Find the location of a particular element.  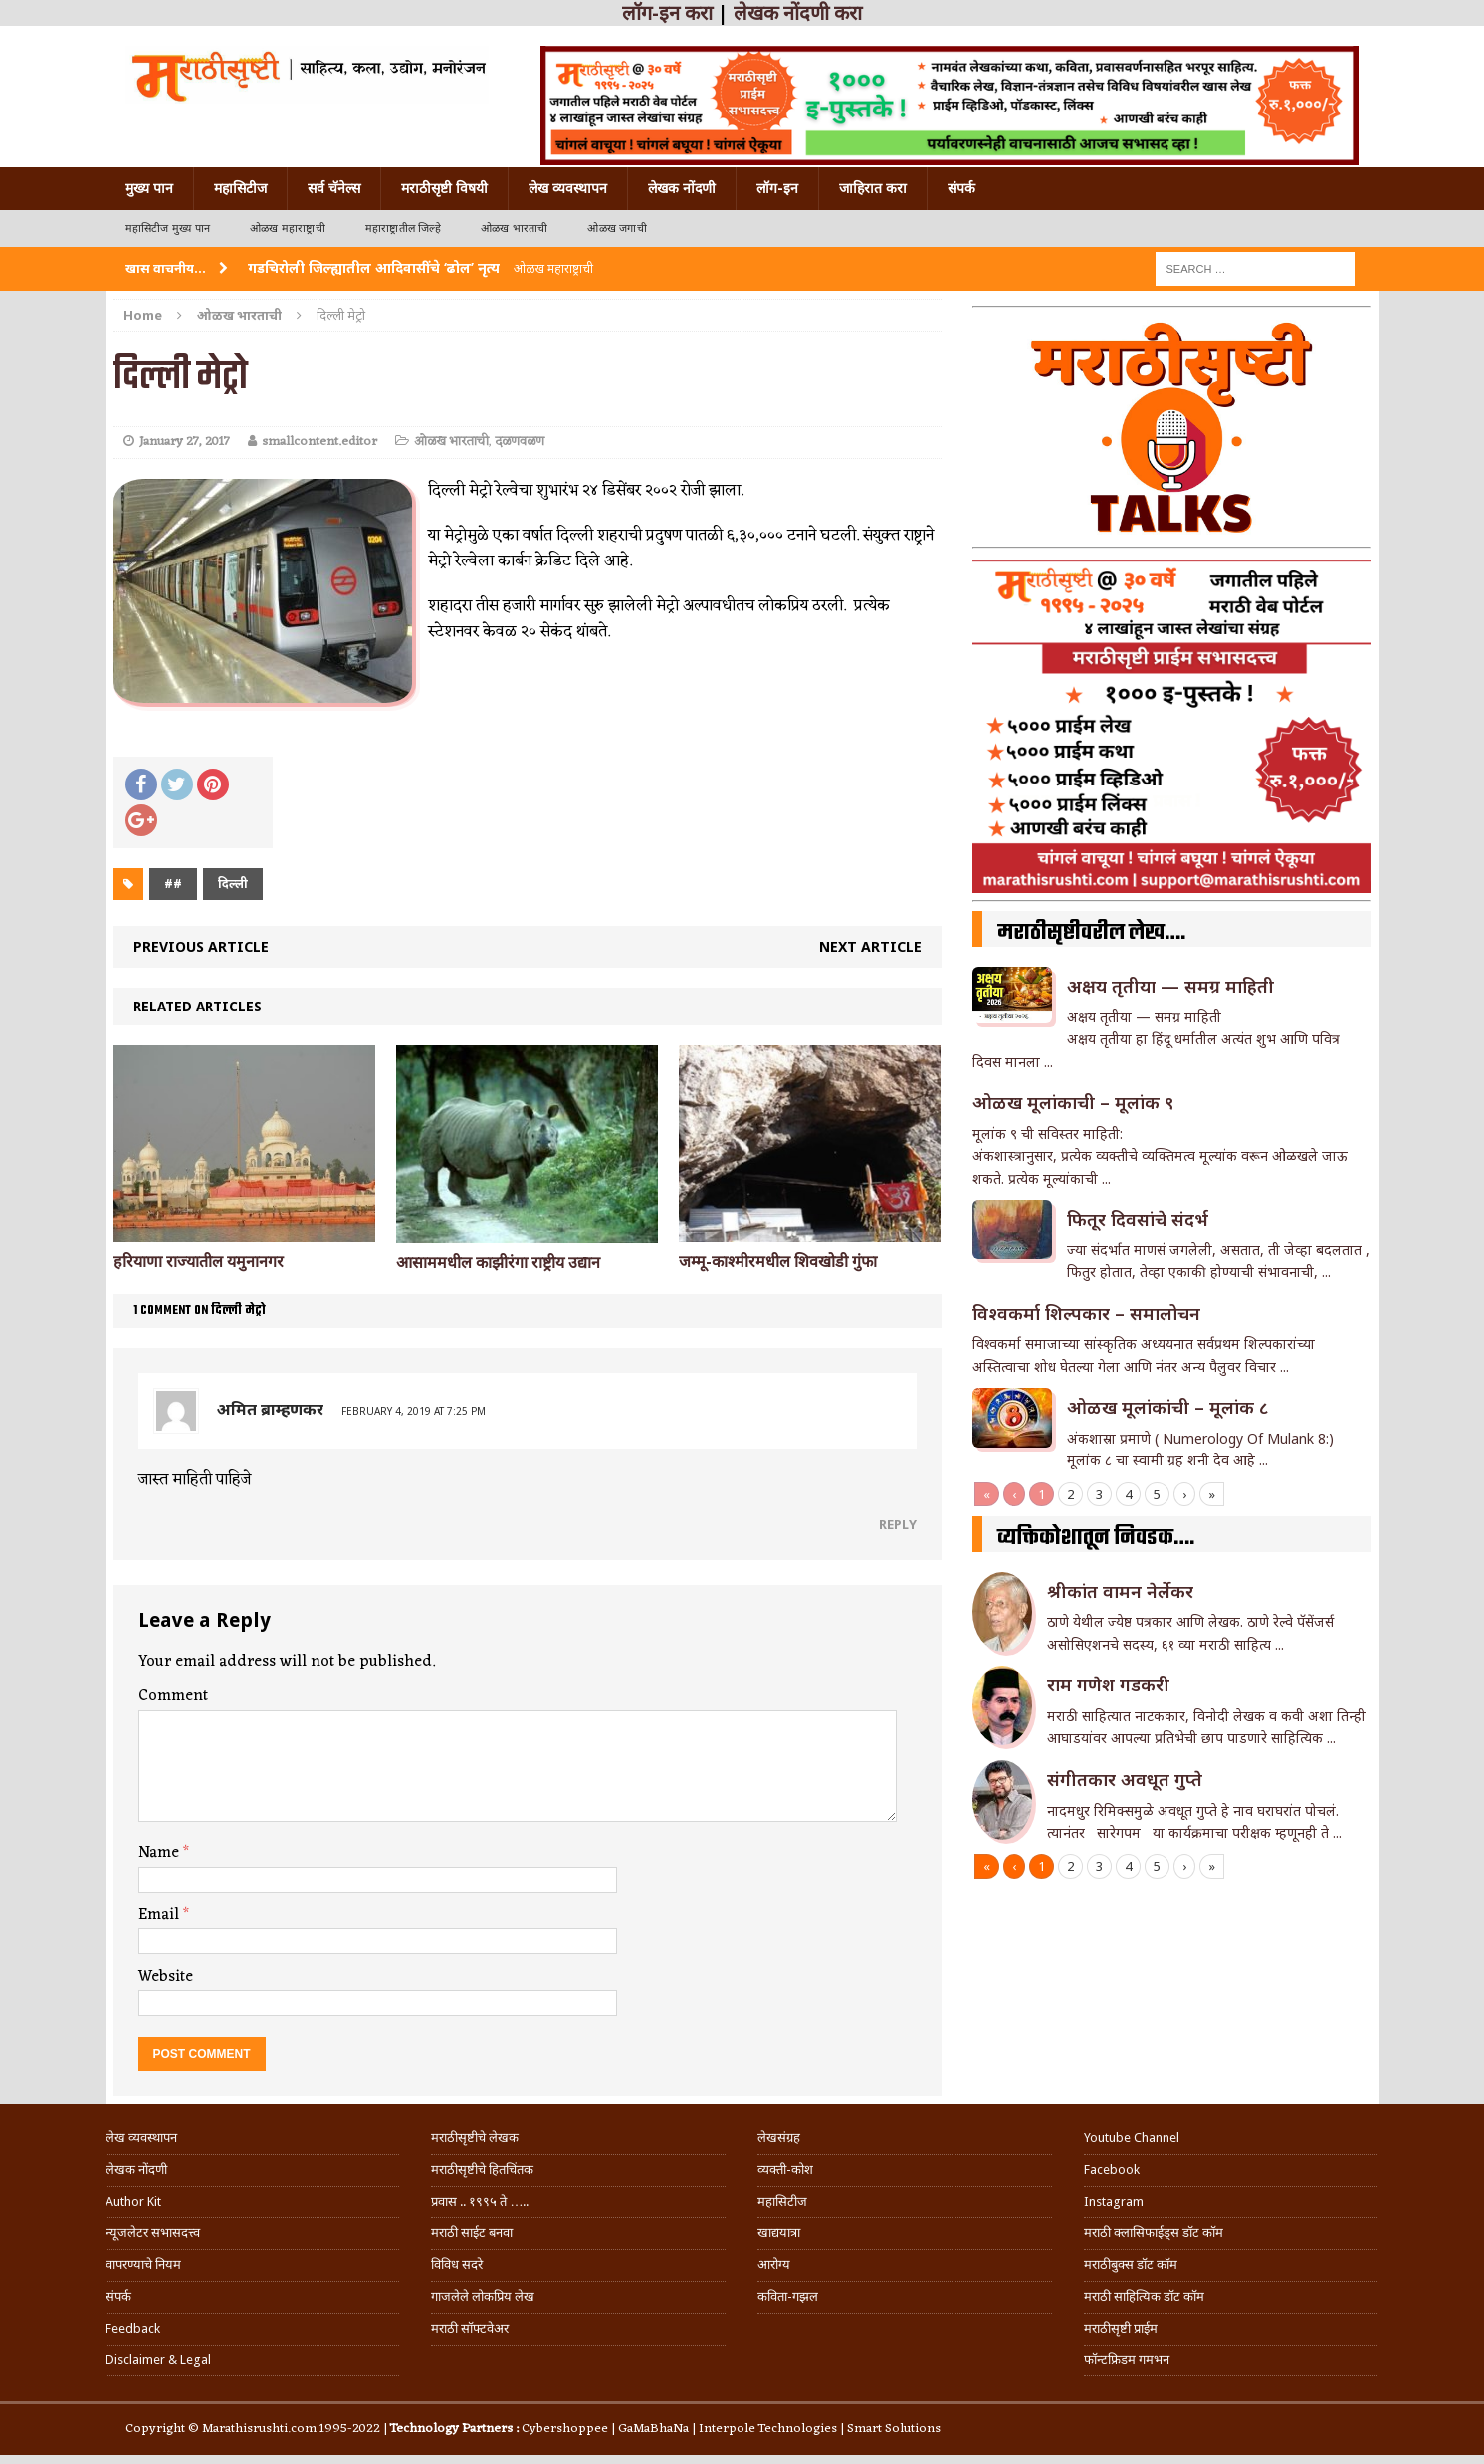

आसाममधील काझीरंगा राष्ट्रीय उद्यान is located at coordinates (498, 1262).